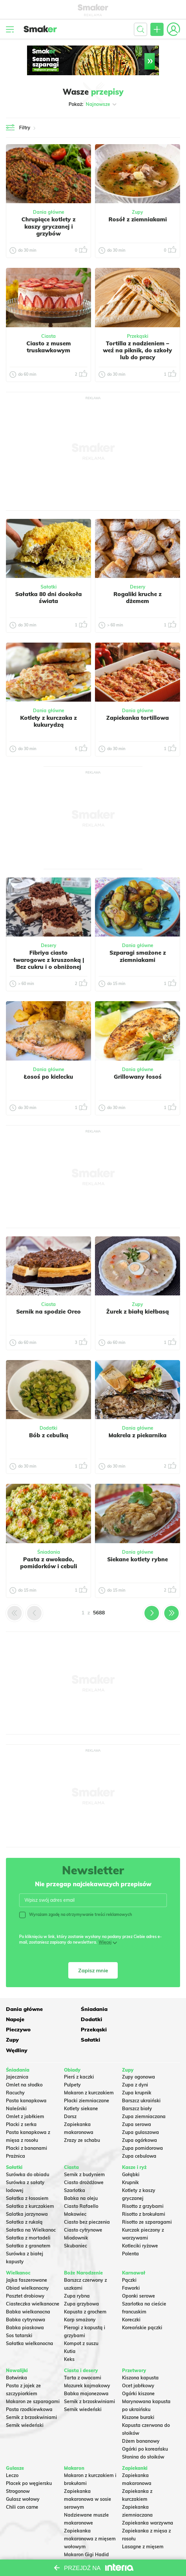  I want to click on Obiad wielkanocny, so click(27, 2267).